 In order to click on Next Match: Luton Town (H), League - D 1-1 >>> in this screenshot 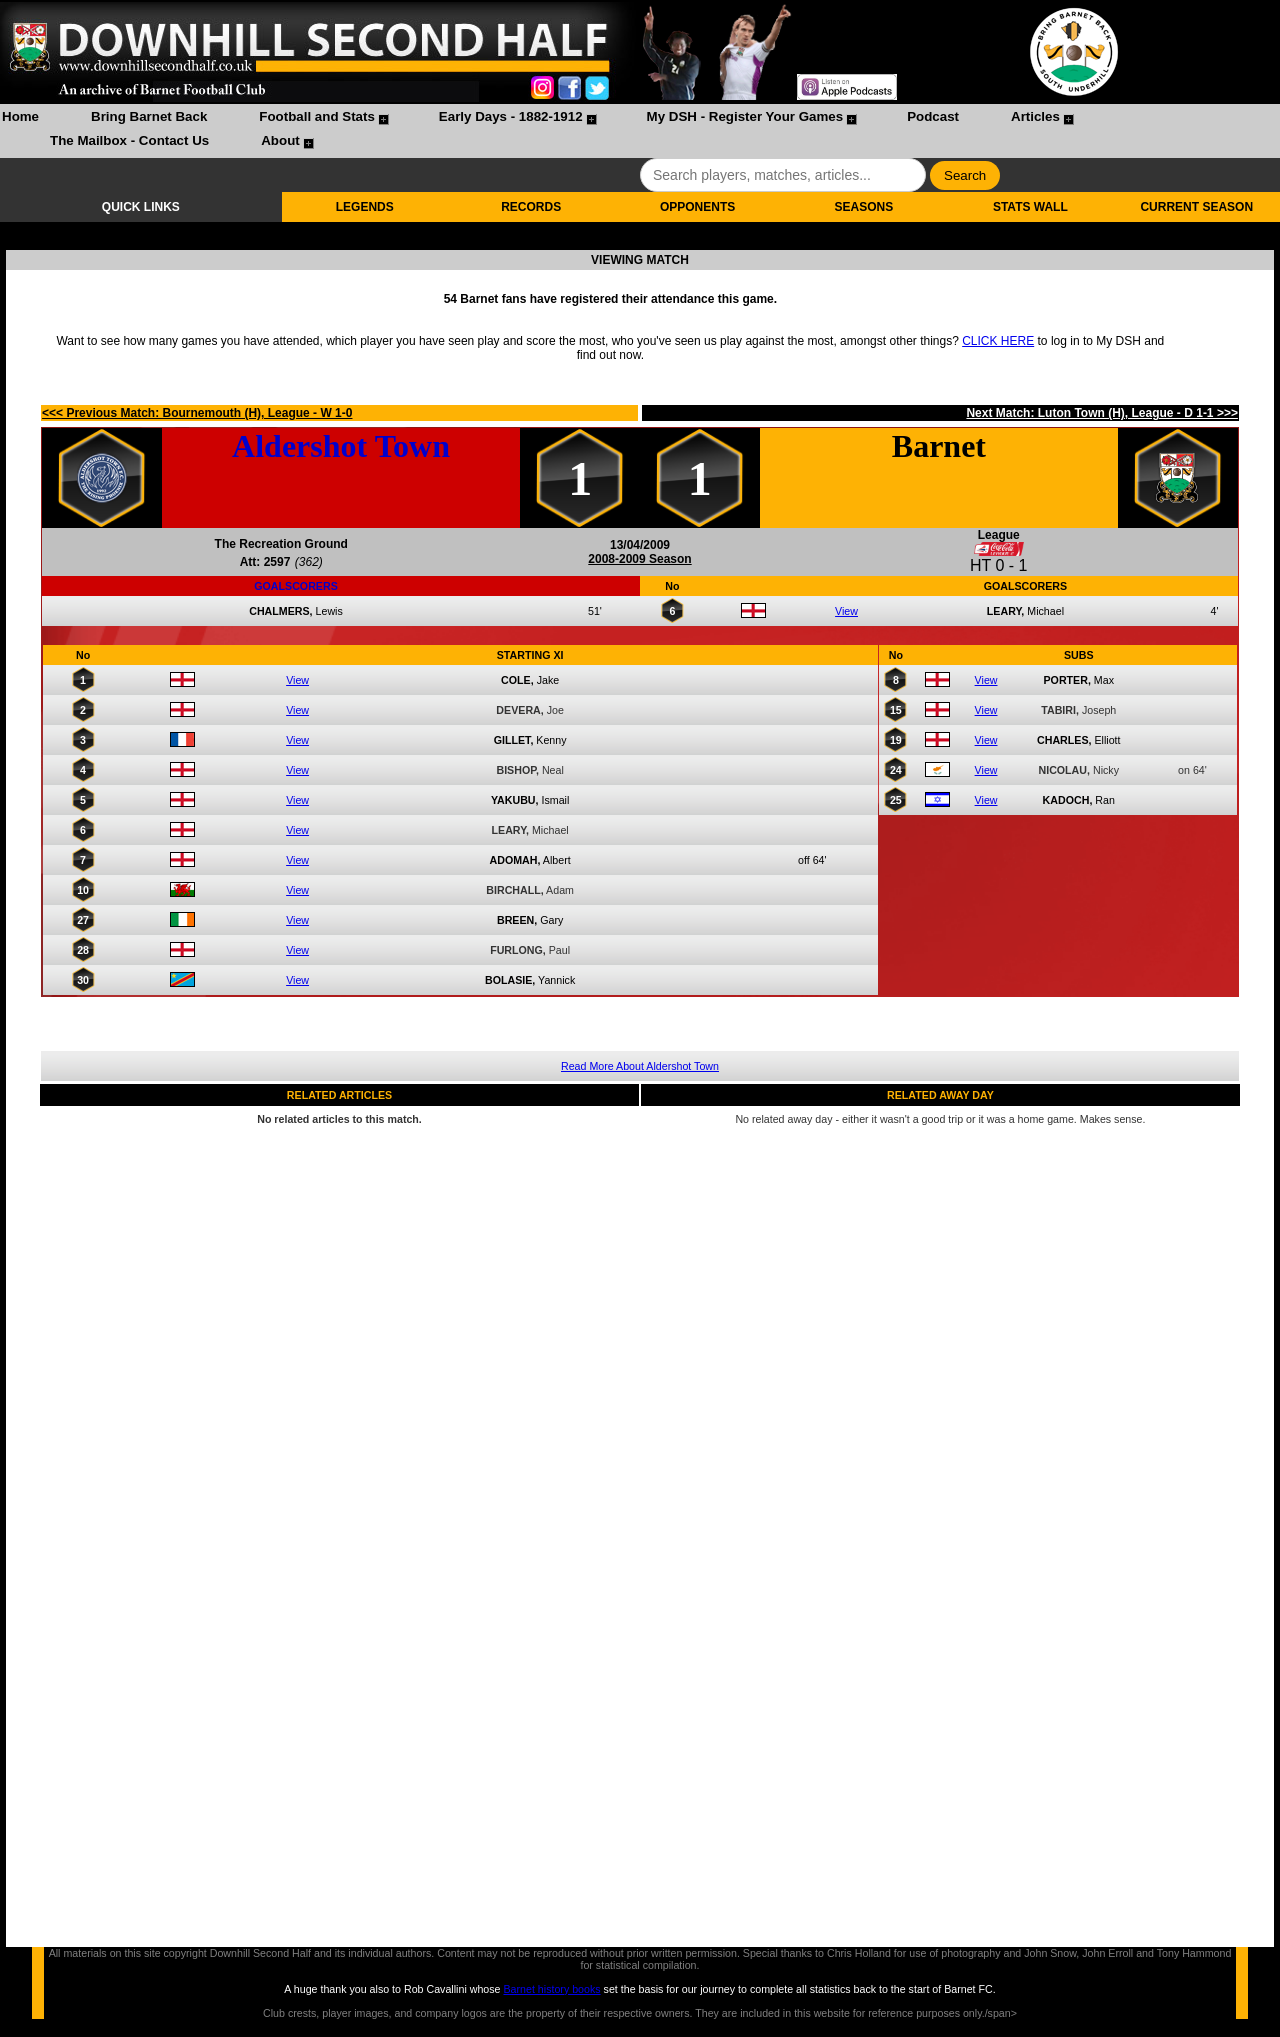, I will do `click(1101, 413)`.